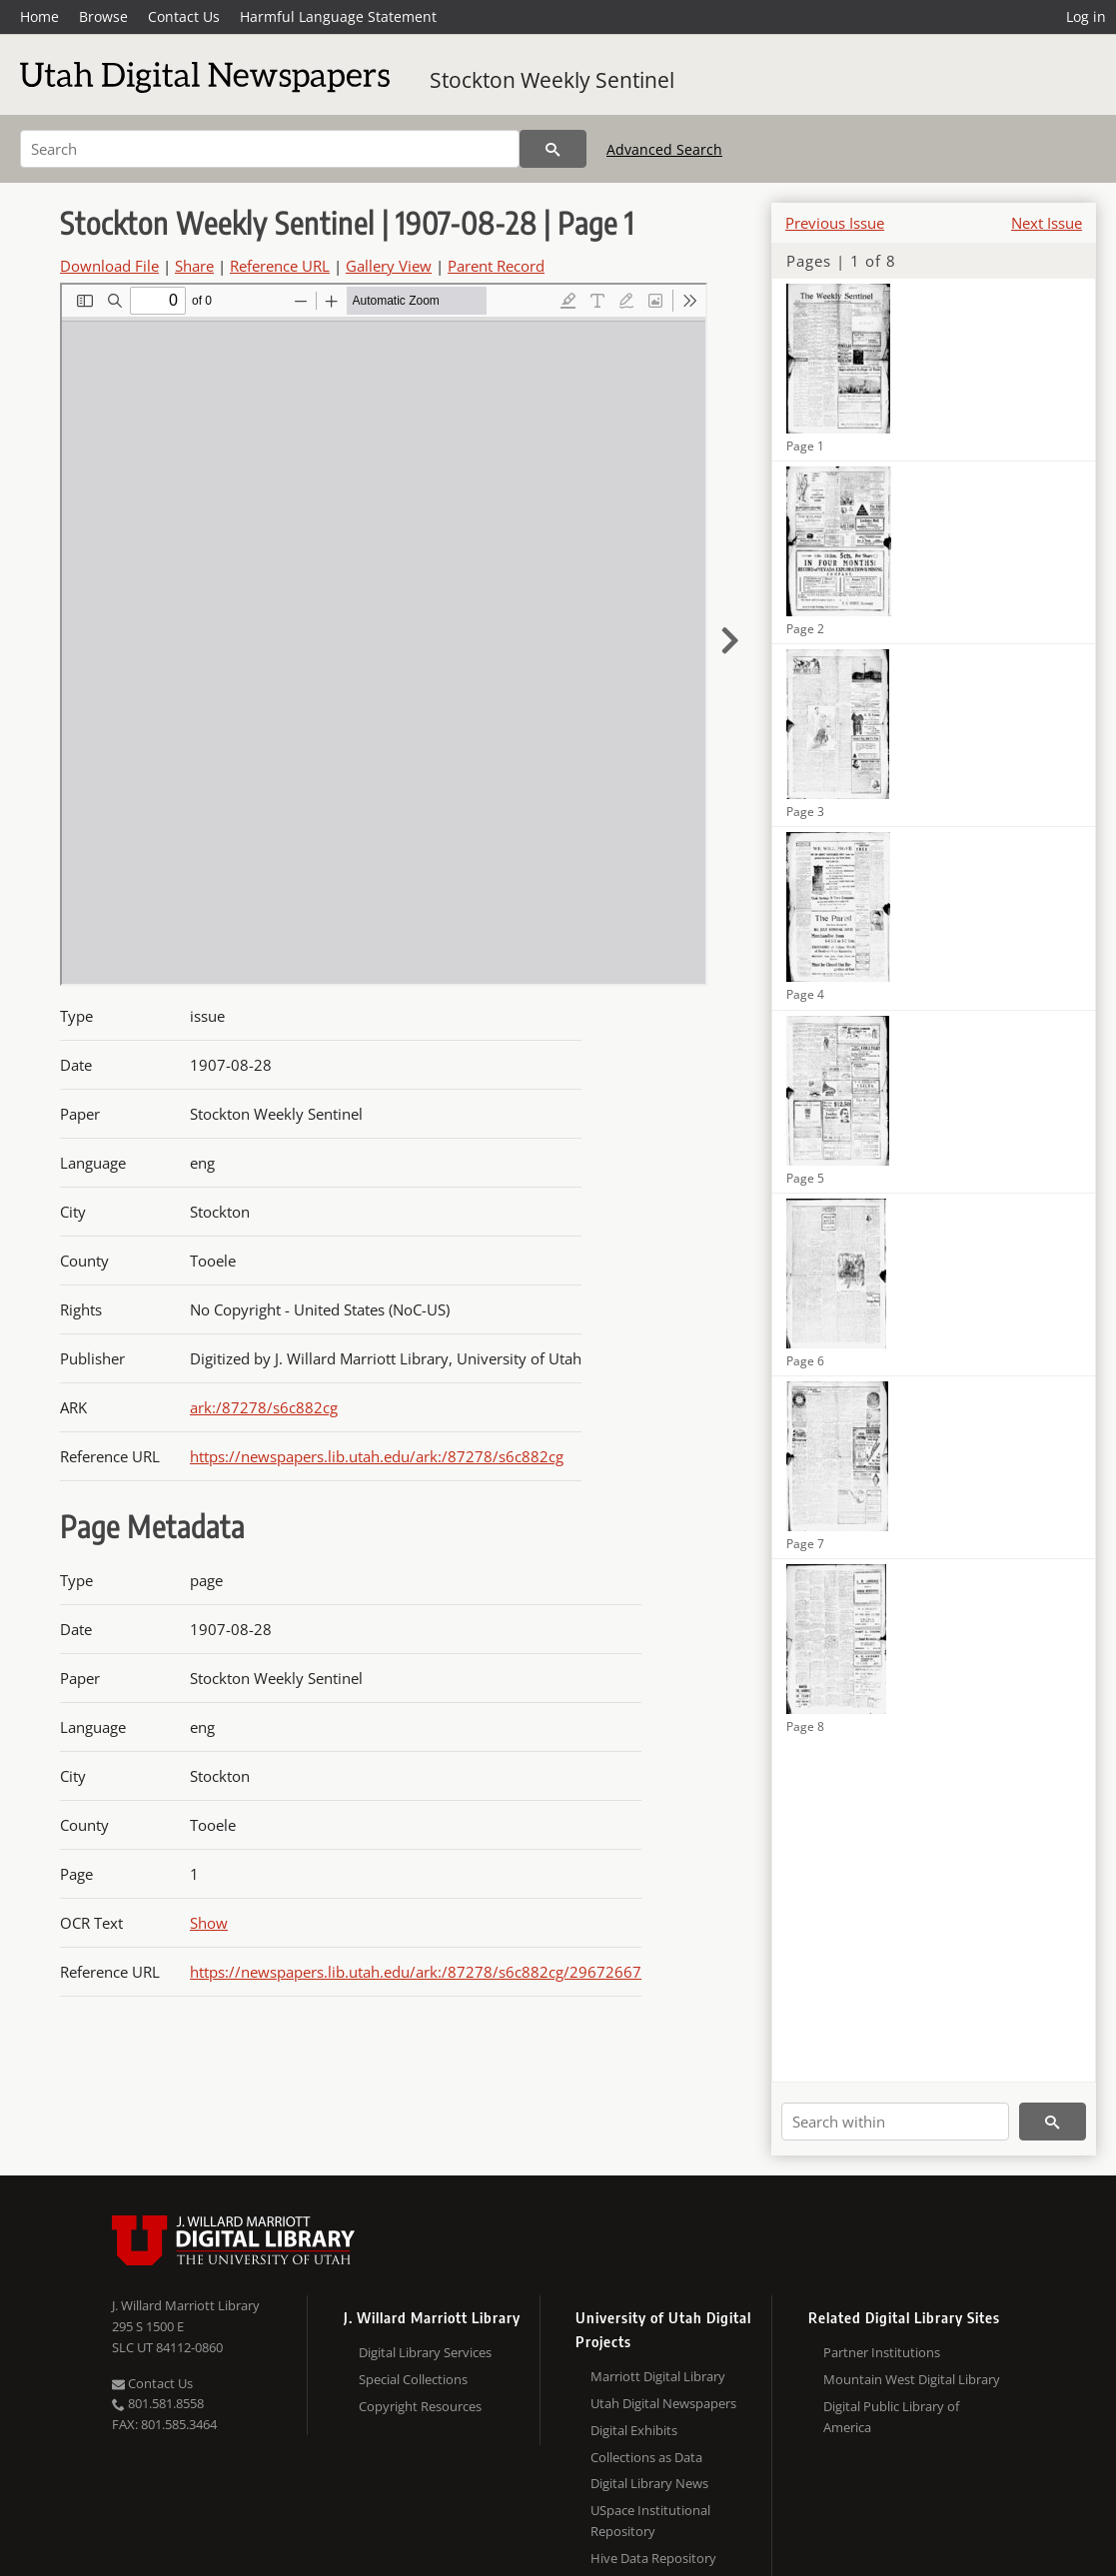 Image resolution: width=1116 pixels, height=2576 pixels. What do you see at coordinates (646, 2457) in the screenshot?
I see `Collections as Data` at bounding box center [646, 2457].